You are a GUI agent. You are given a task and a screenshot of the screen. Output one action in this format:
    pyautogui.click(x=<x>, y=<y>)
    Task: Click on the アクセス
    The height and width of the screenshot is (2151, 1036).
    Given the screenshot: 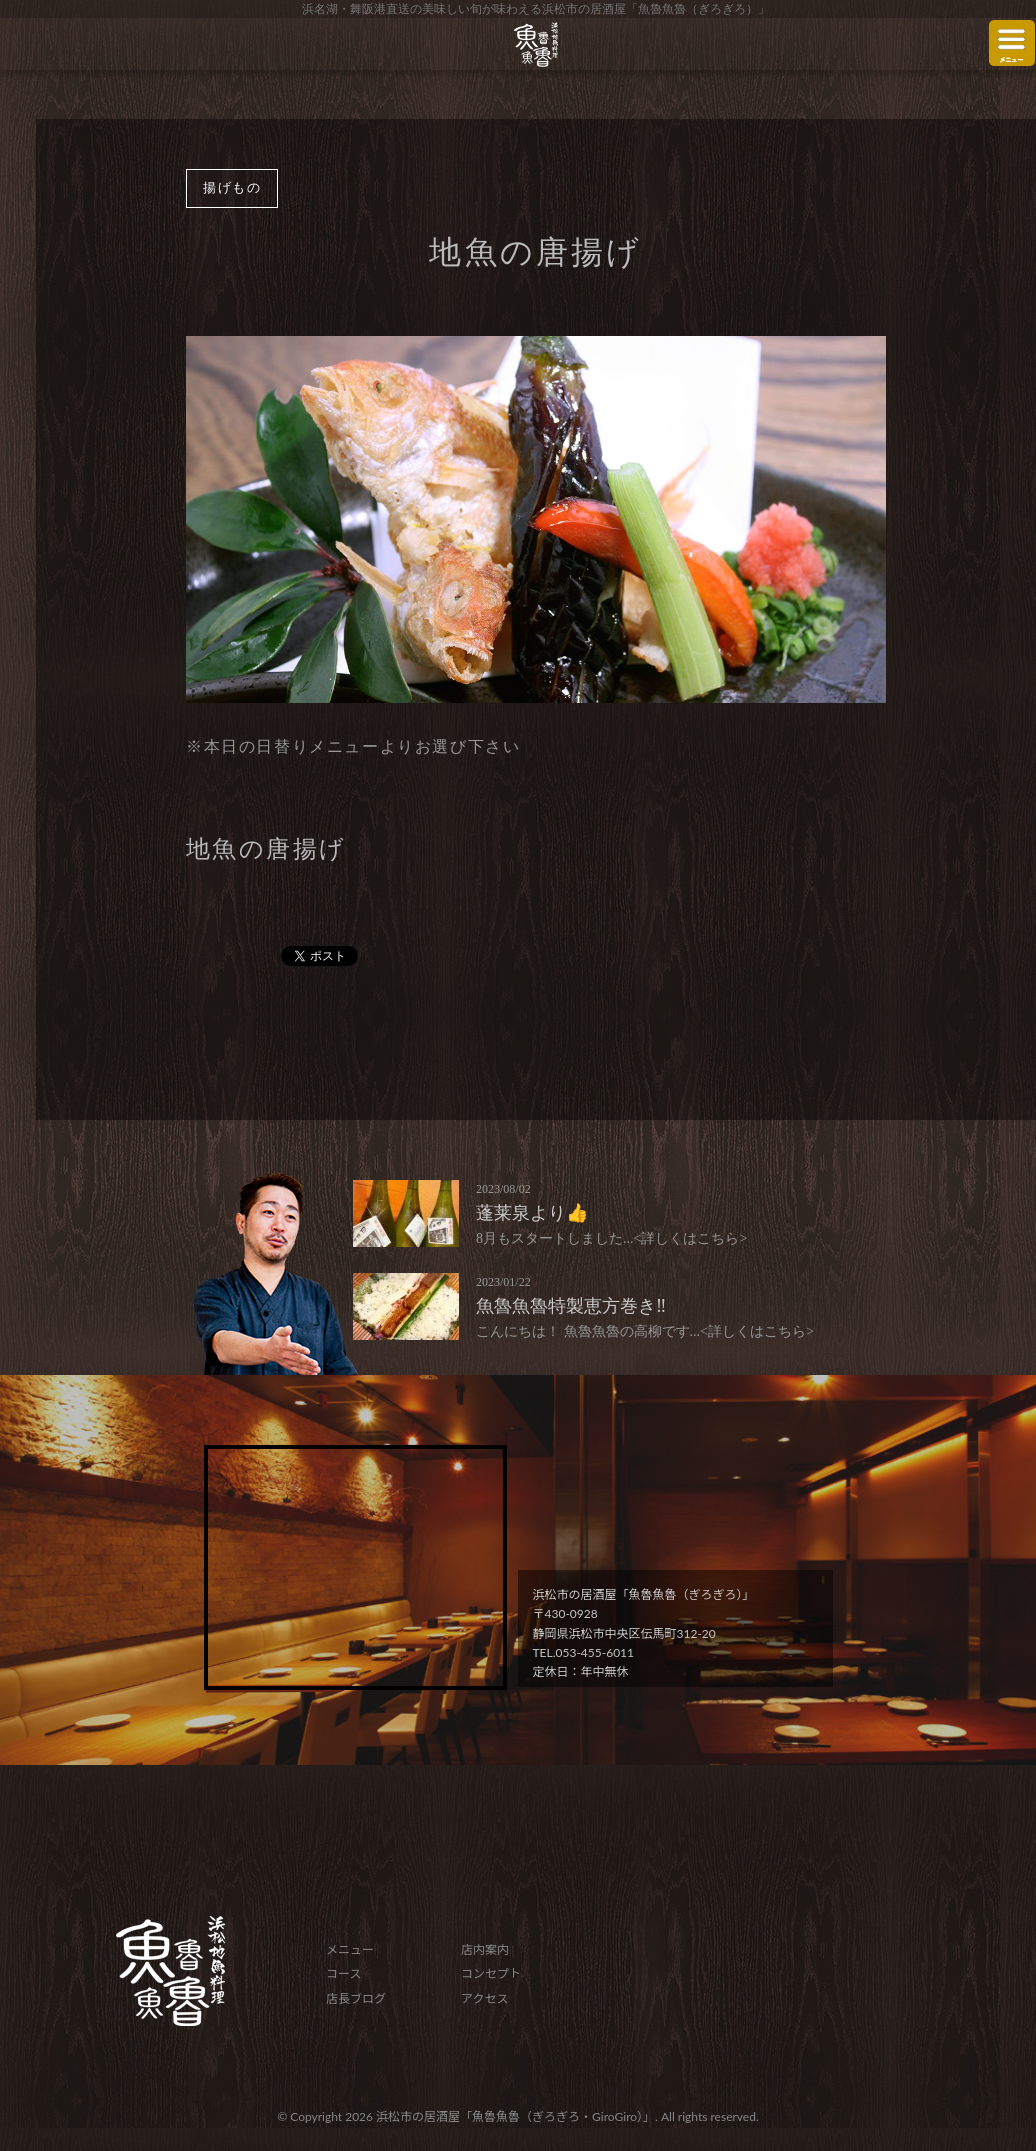 What is the action you would take?
    pyautogui.click(x=484, y=1998)
    